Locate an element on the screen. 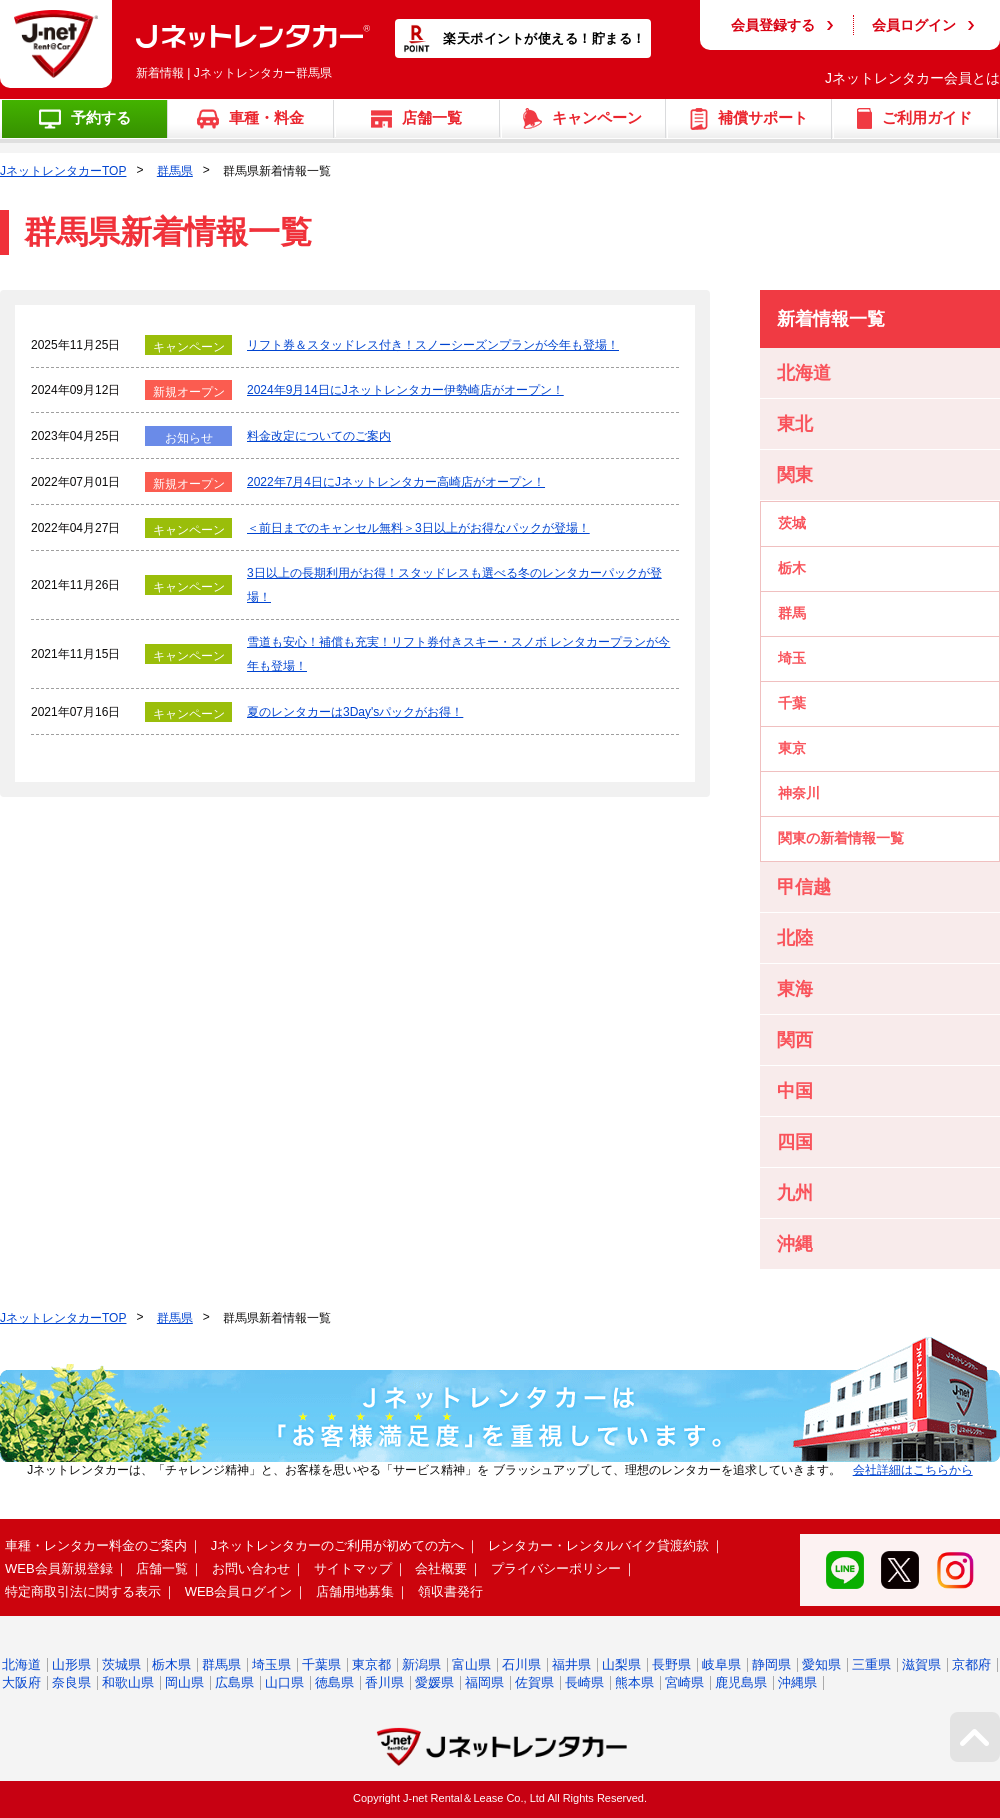 This screenshot has width=1000, height=1818. 鹿児島県 is located at coordinates (741, 1682).